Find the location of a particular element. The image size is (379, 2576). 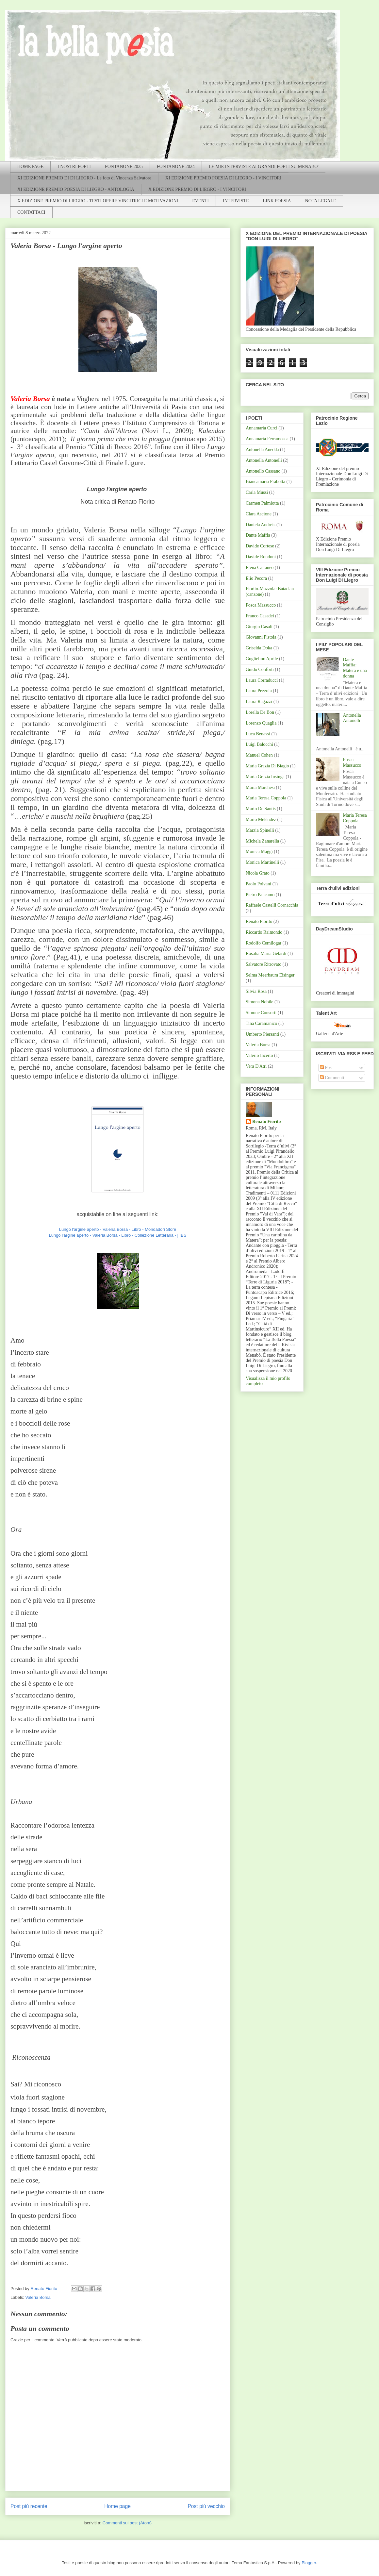

X EDIZIONE PREMIO DI LIEGRO - I VINCITORI is located at coordinates (197, 189).